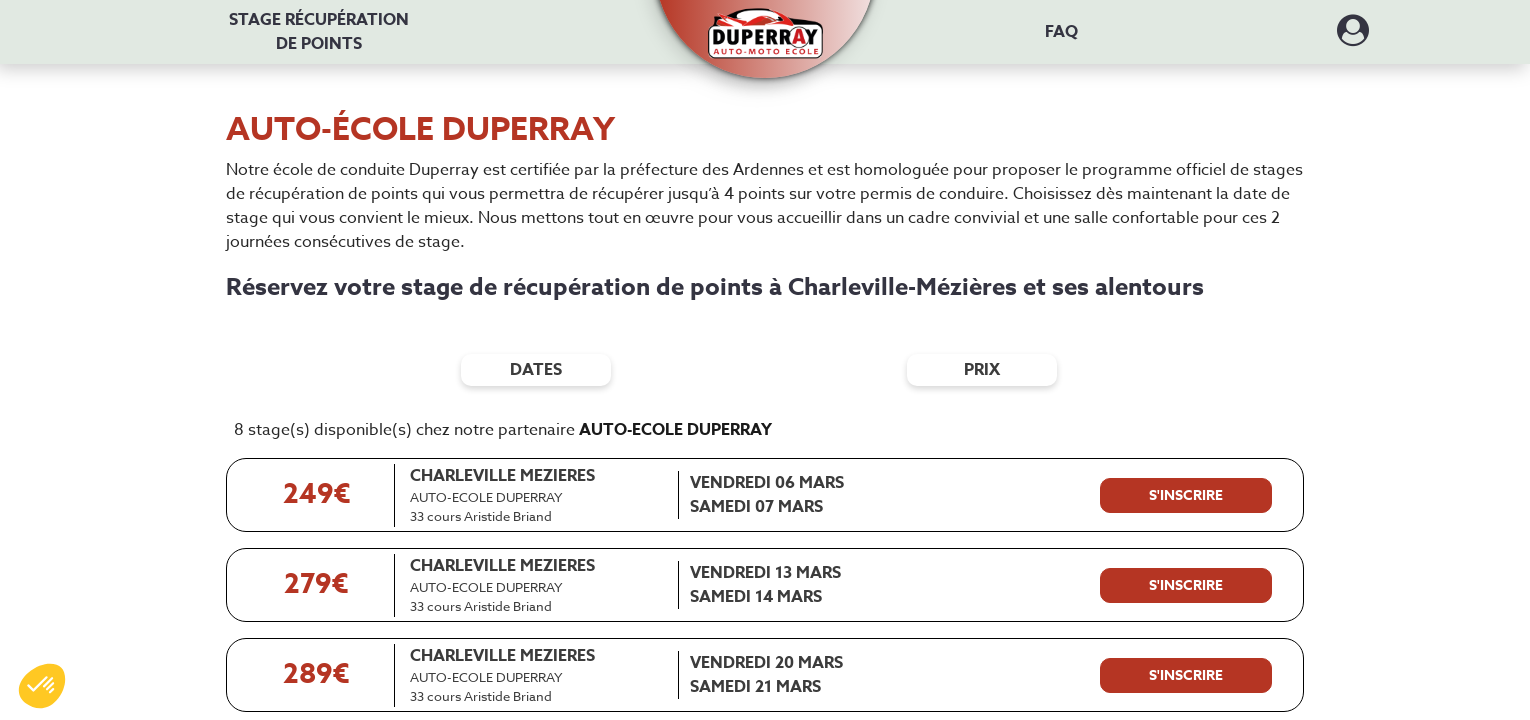  What do you see at coordinates (536, 370) in the screenshot?
I see `dates [Filtres de date]` at bounding box center [536, 370].